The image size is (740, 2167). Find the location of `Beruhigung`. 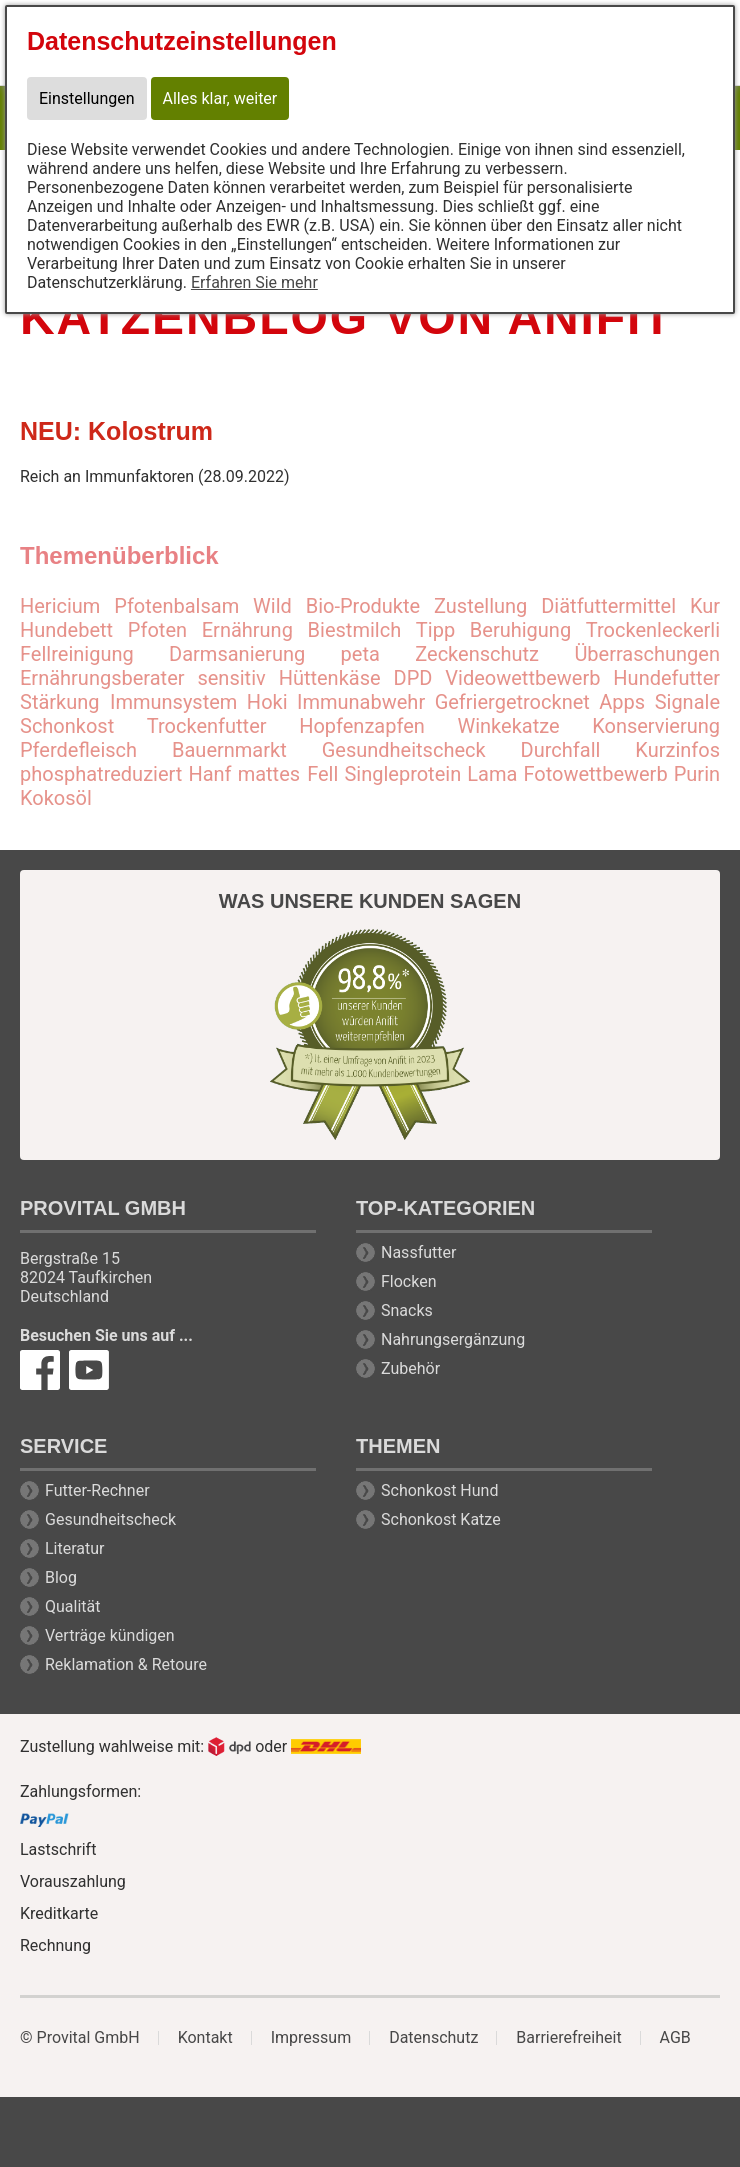

Beruhigung is located at coordinates (520, 630).